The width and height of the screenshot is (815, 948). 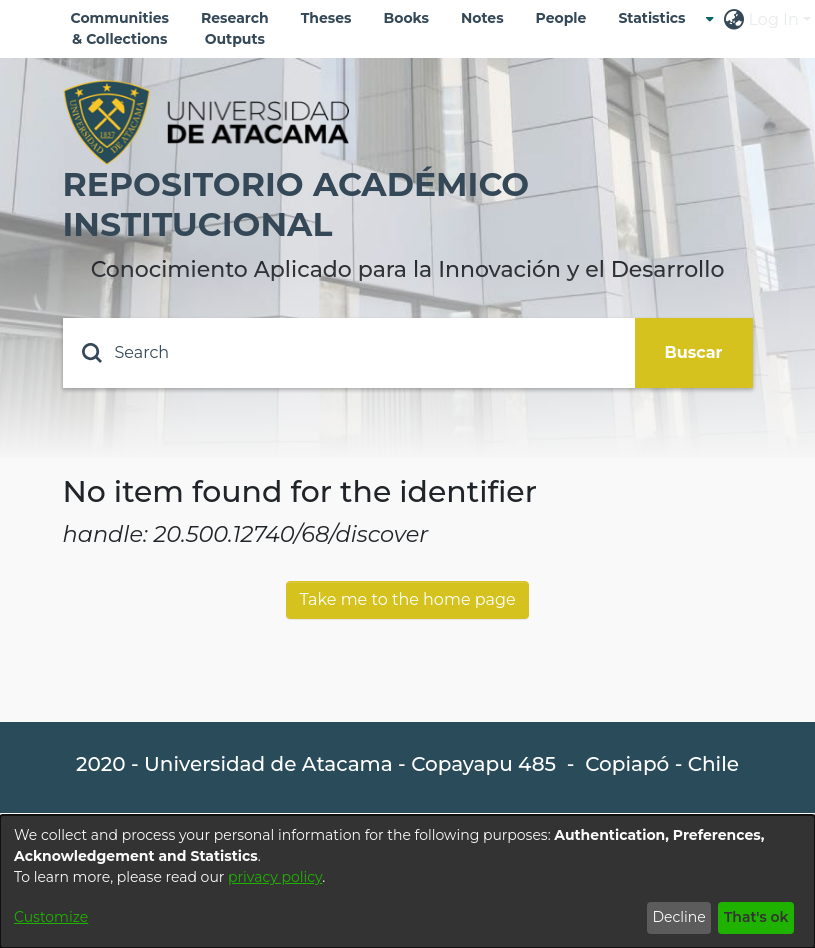 I want to click on Decline, so click(x=678, y=917).